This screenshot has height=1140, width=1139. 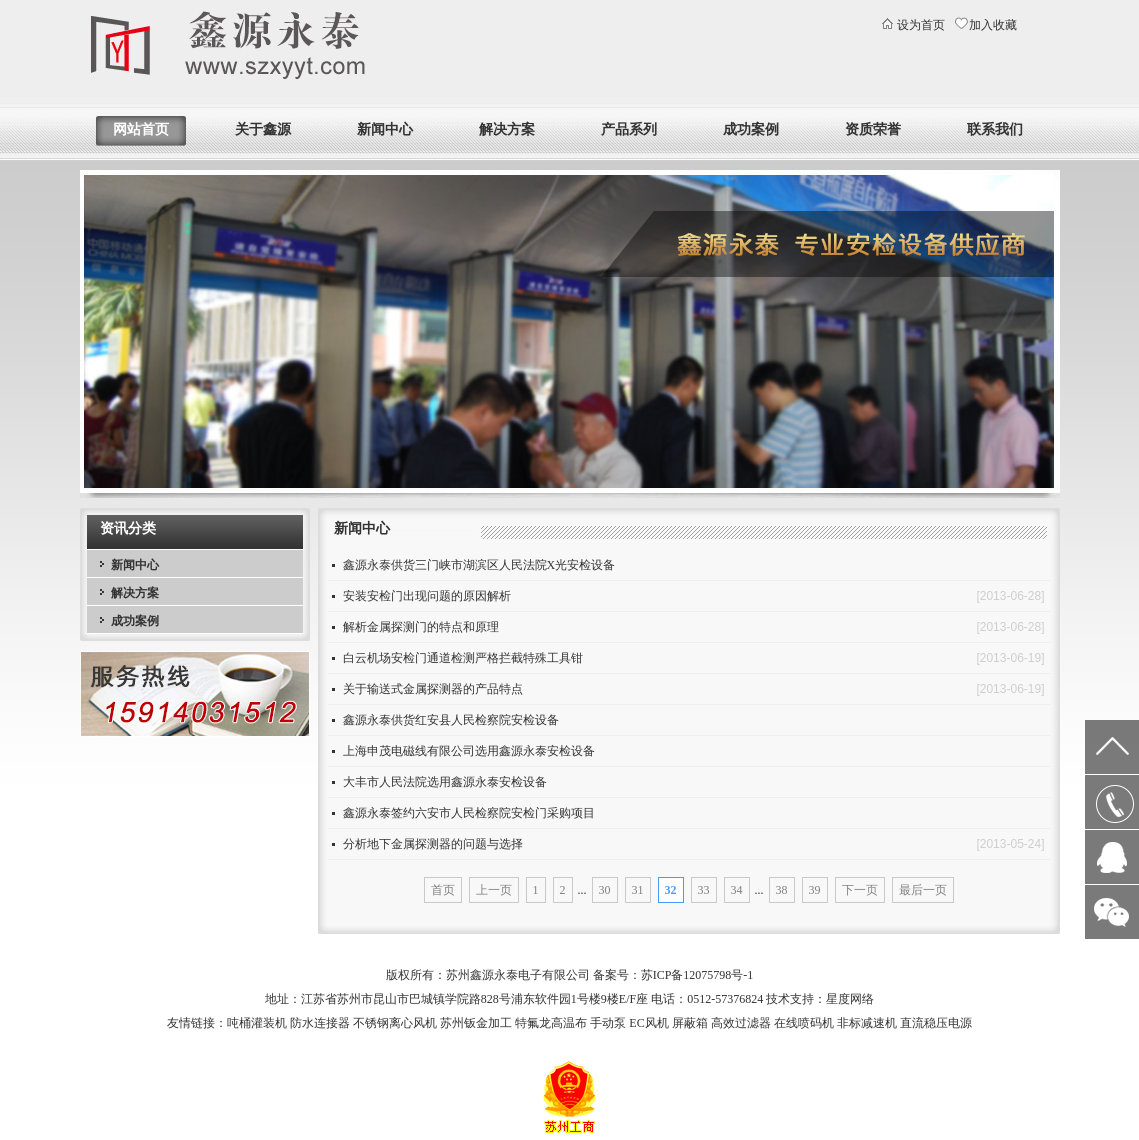 I want to click on 最后一页, so click(x=923, y=890).